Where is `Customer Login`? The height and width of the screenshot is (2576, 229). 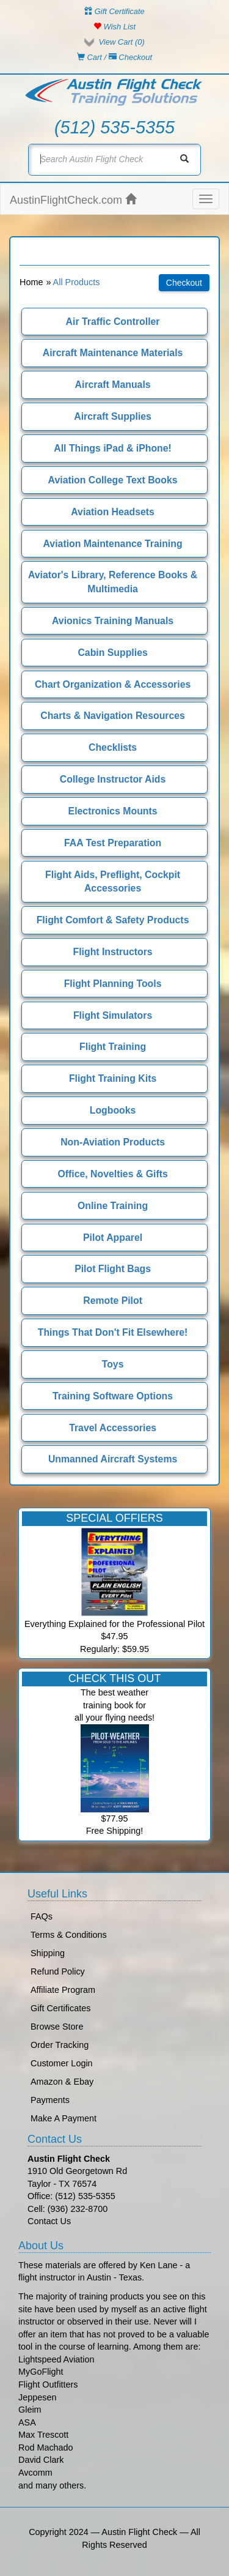 Customer Login is located at coordinates (62, 2063).